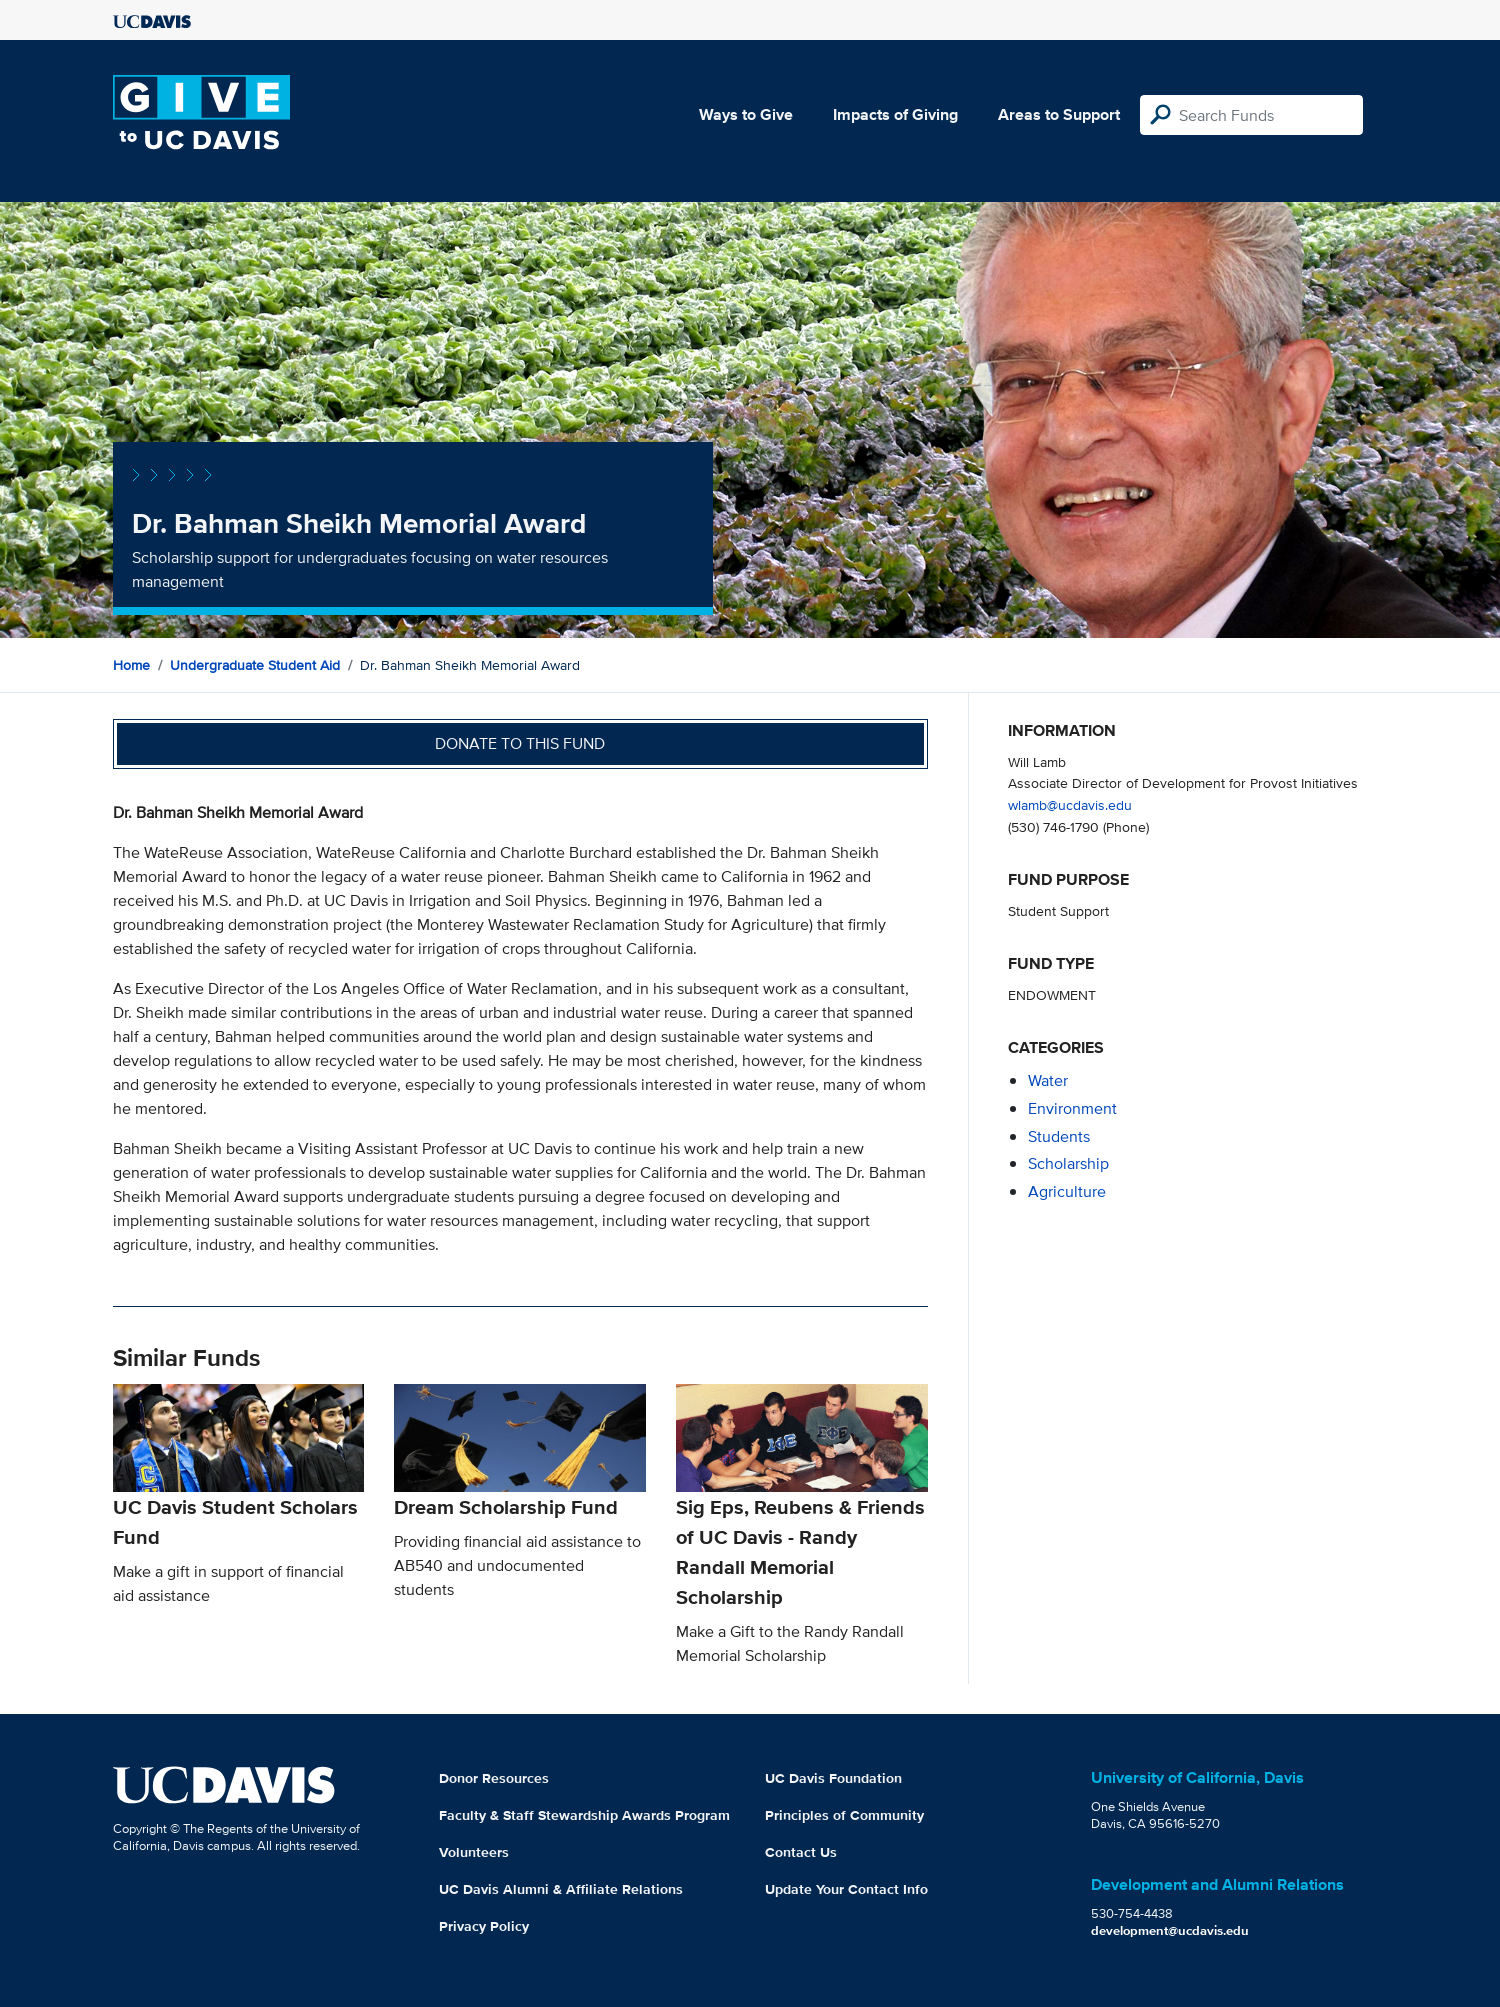 The height and width of the screenshot is (2007, 1500). I want to click on Volunteers, so click(474, 1852).